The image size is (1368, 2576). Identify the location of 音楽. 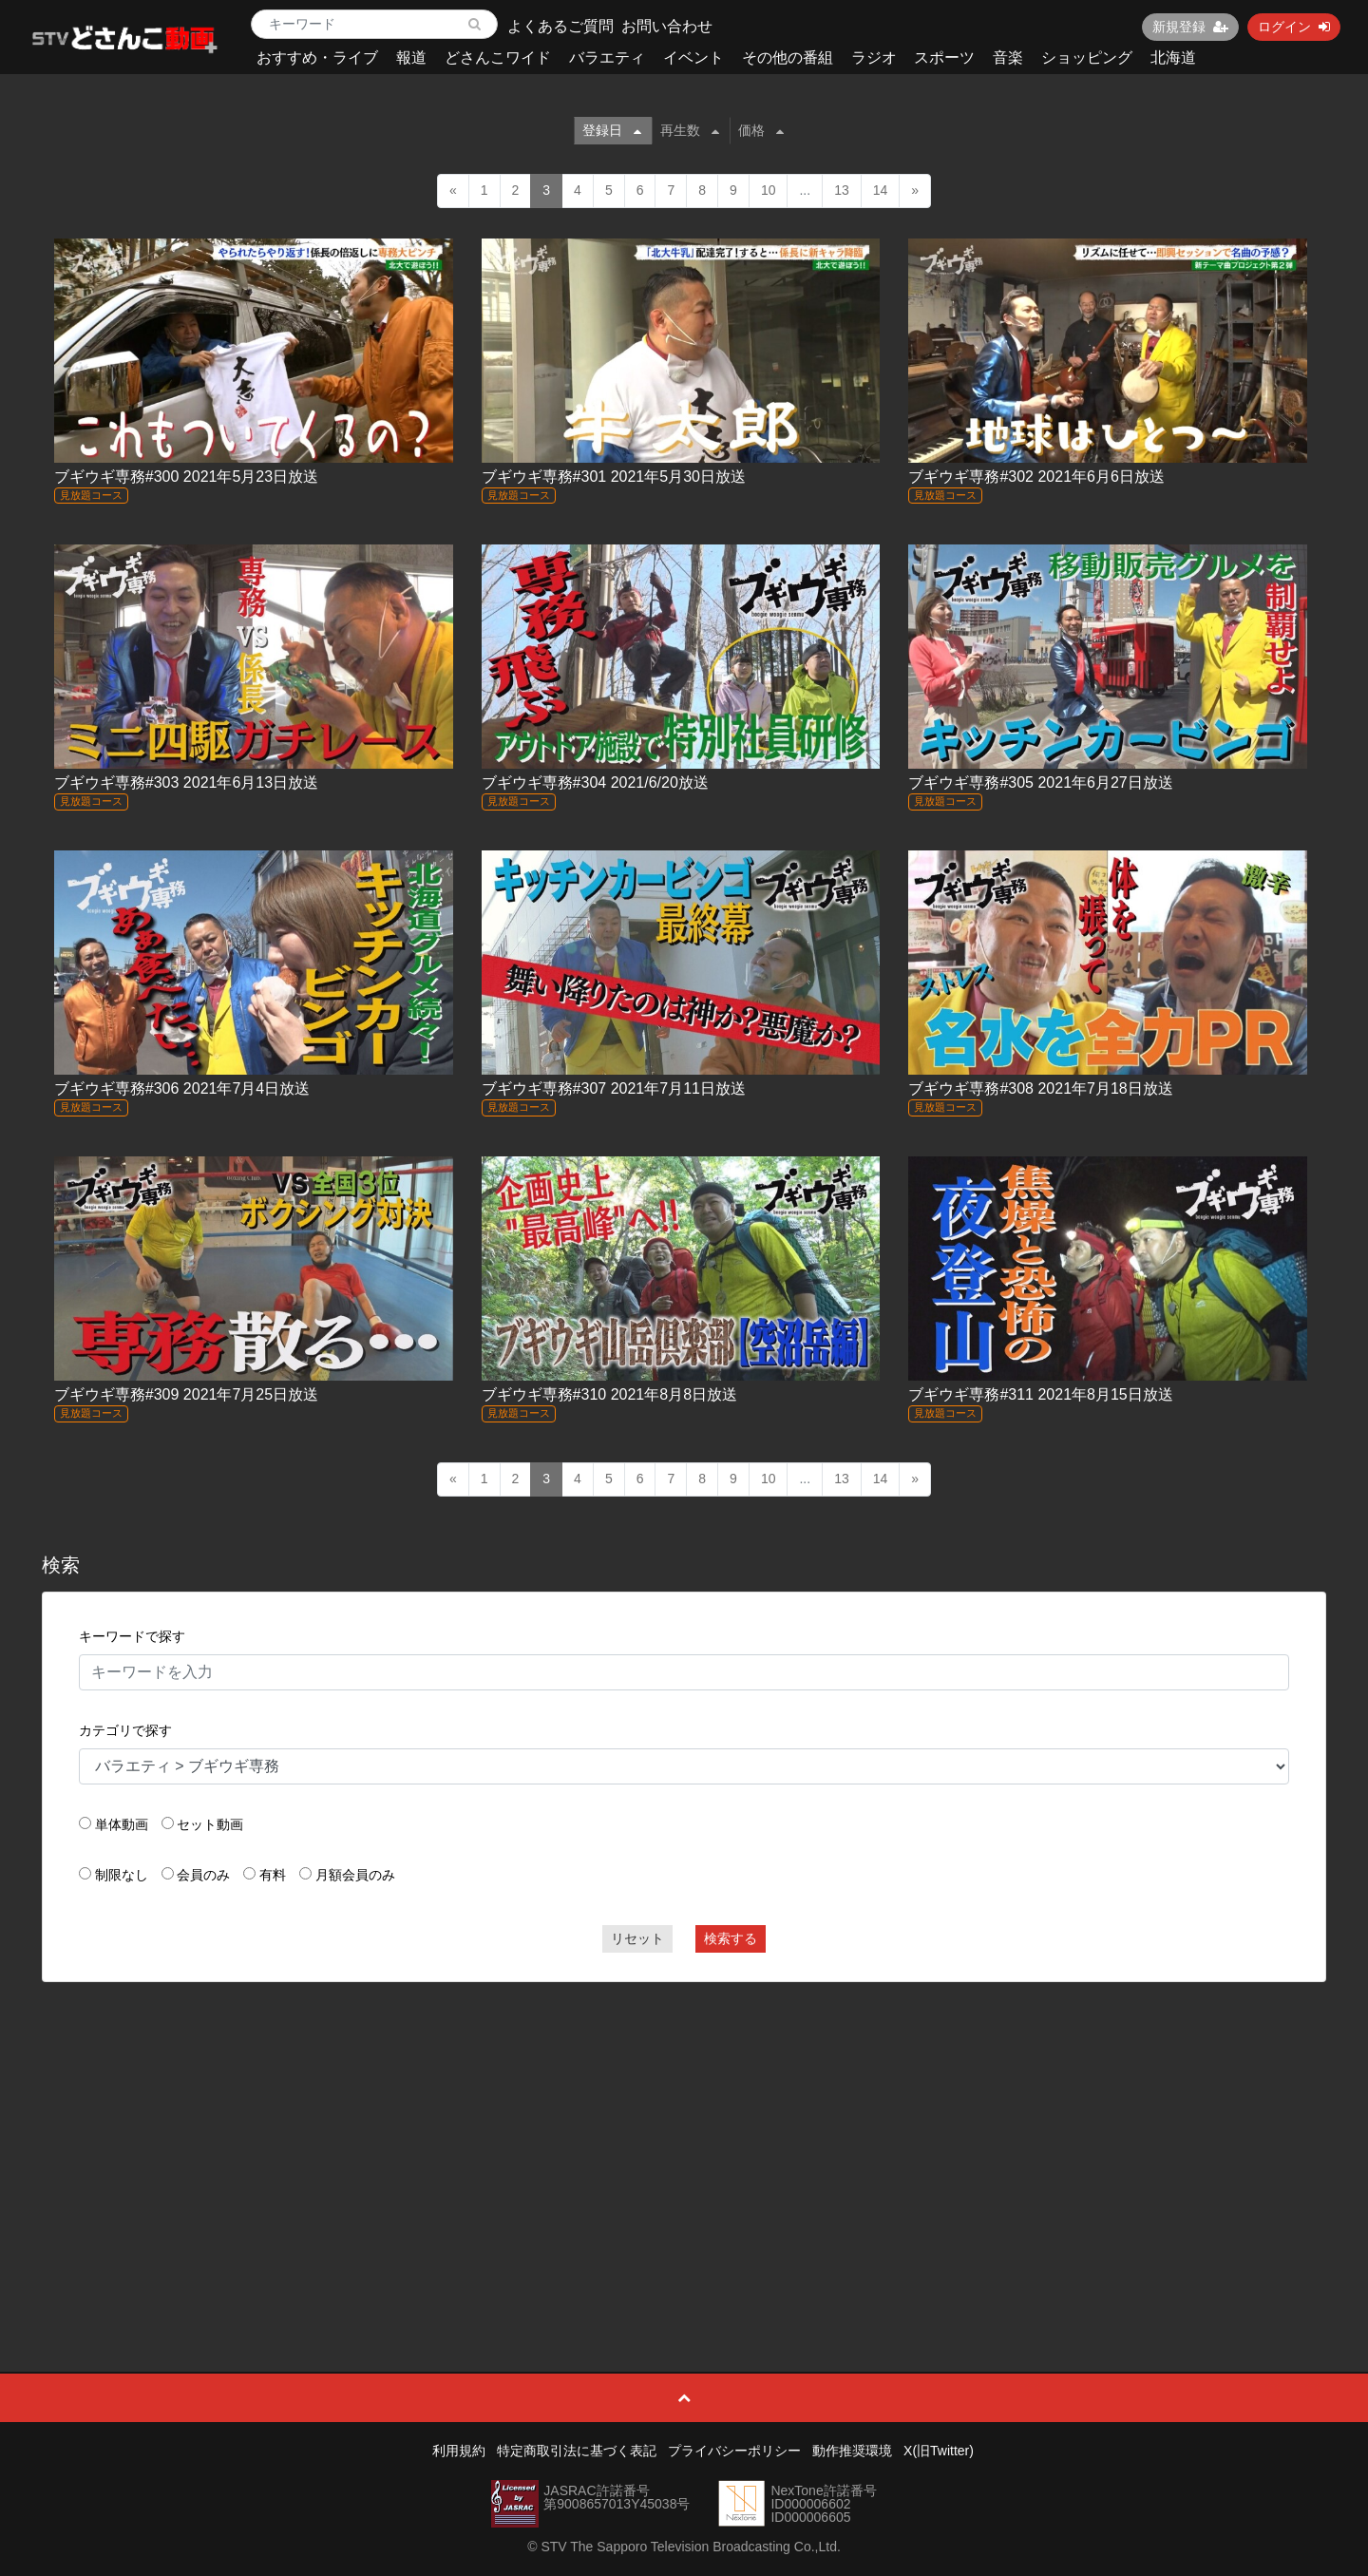
(1008, 57).